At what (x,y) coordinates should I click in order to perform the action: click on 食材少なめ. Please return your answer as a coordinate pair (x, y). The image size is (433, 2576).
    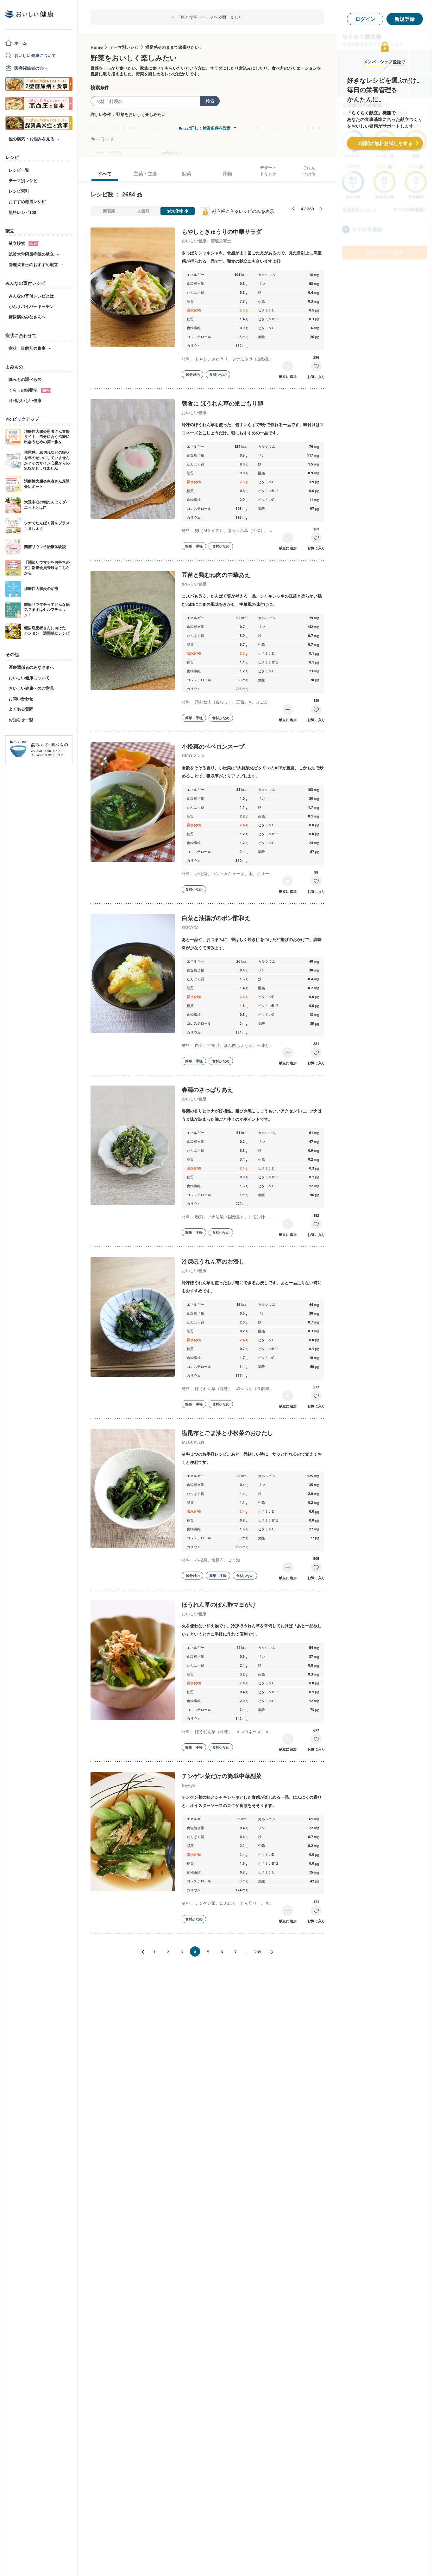
    Looking at the image, I should click on (218, 374).